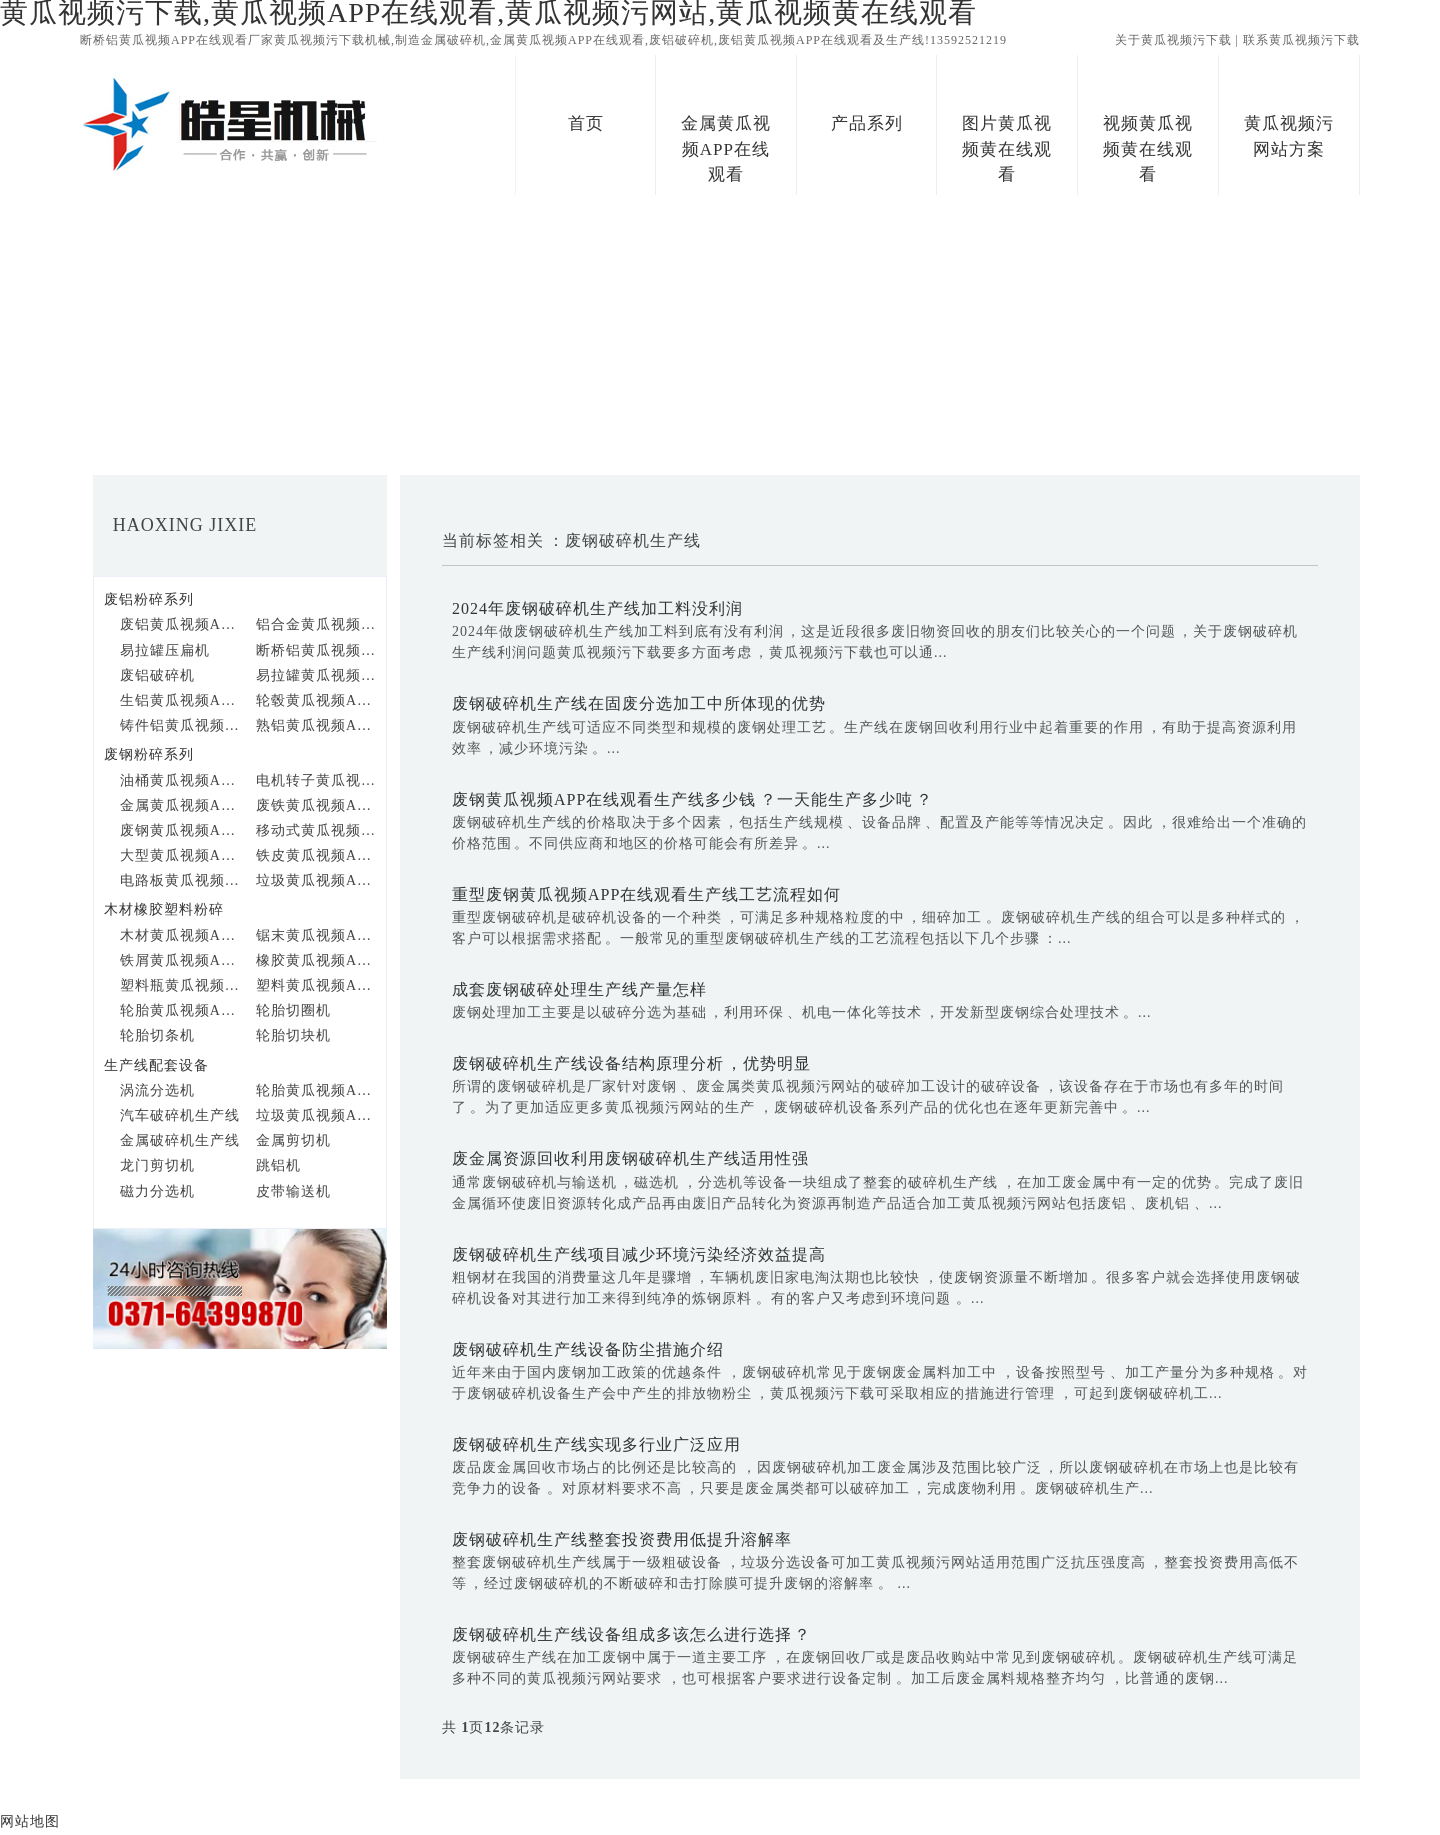  What do you see at coordinates (180, 1010) in the screenshot?
I see `轮胎黄瓜视频APP在线观看` at bounding box center [180, 1010].